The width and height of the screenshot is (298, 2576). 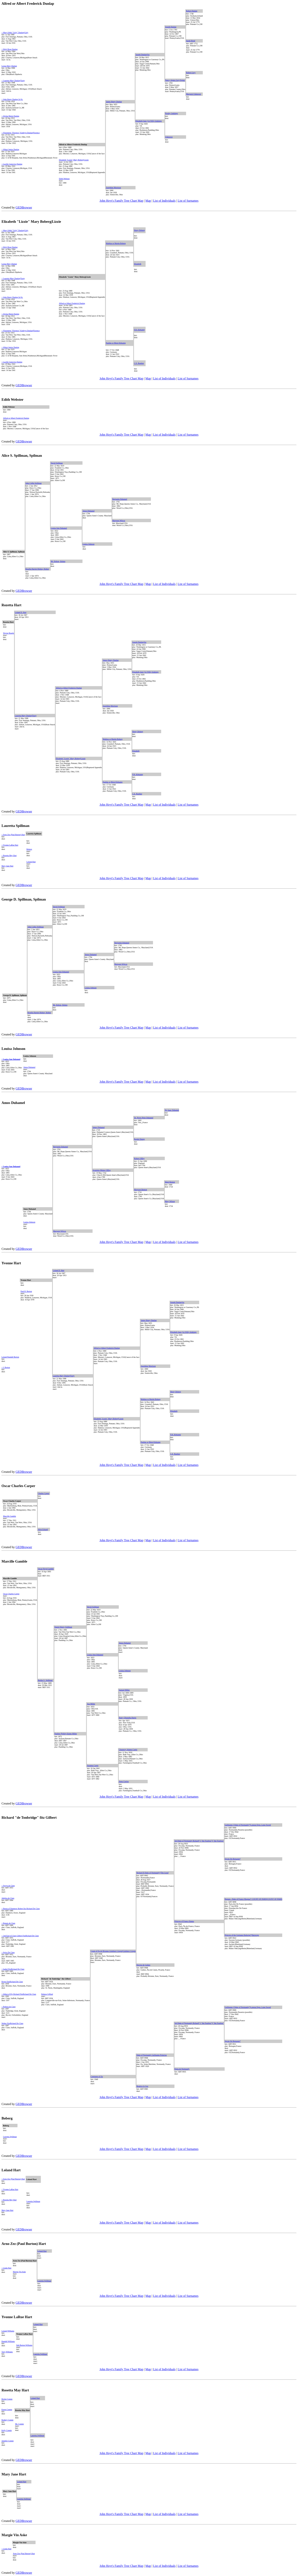 I want to click on John Collin Spillman, so click(x=33, y=483).